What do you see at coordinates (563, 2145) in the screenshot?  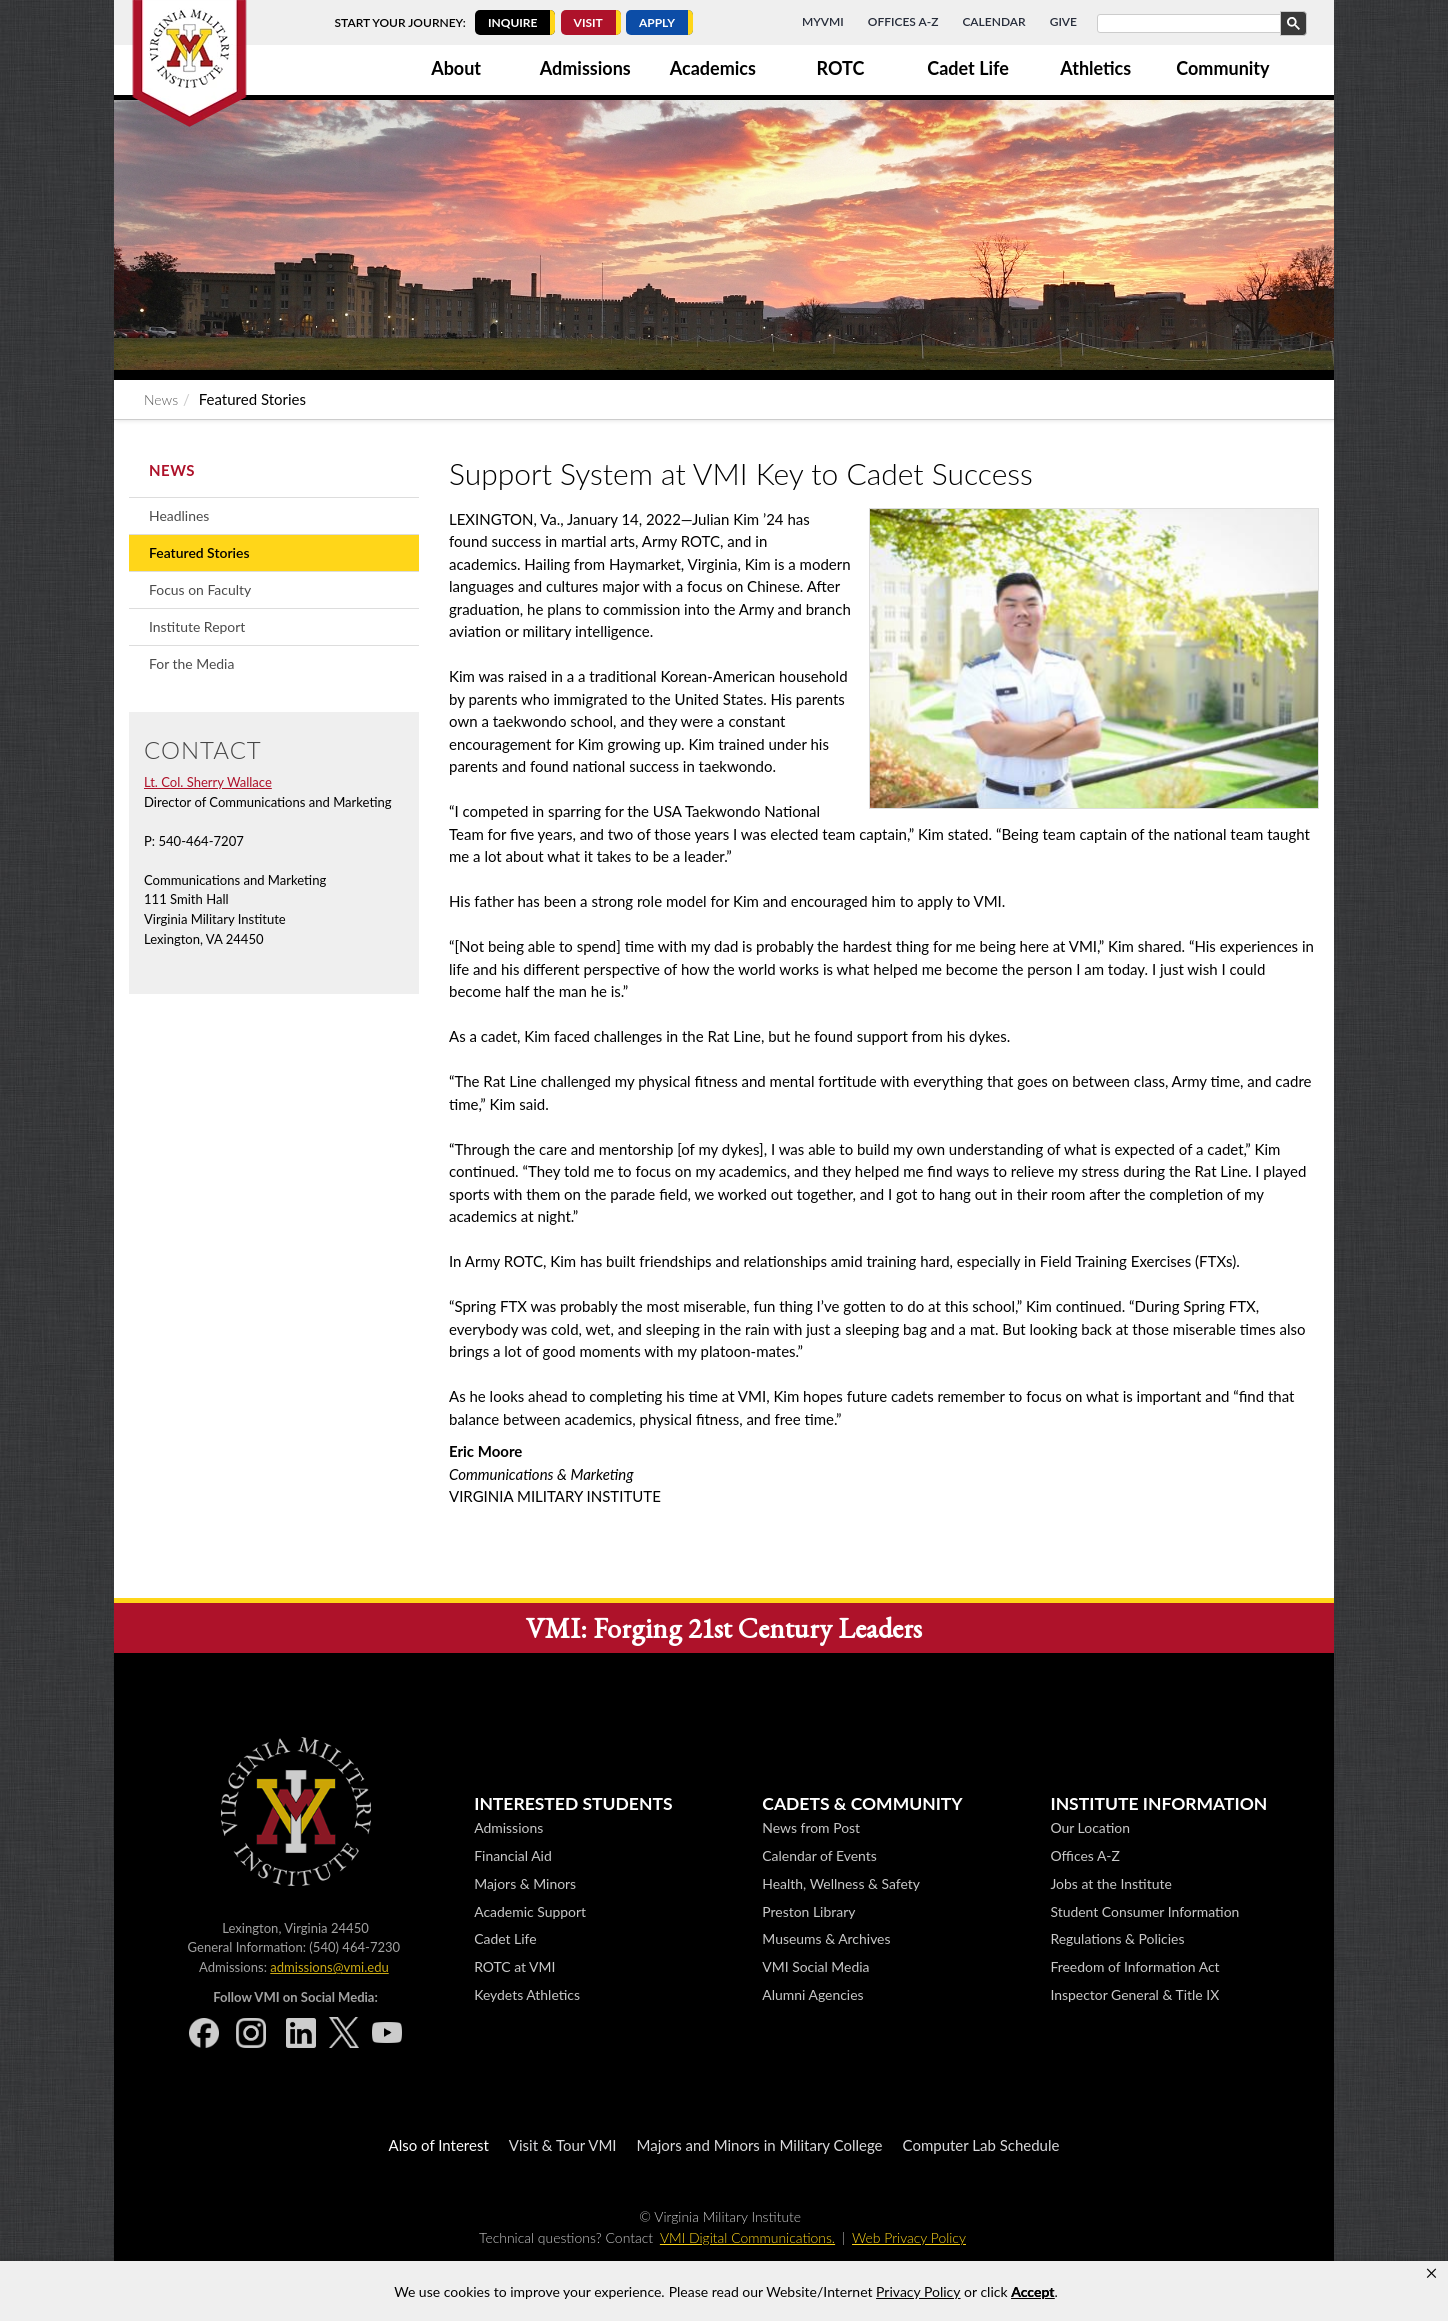 I see `Visit & Tour VMI` at bounding box center [563, 2145].